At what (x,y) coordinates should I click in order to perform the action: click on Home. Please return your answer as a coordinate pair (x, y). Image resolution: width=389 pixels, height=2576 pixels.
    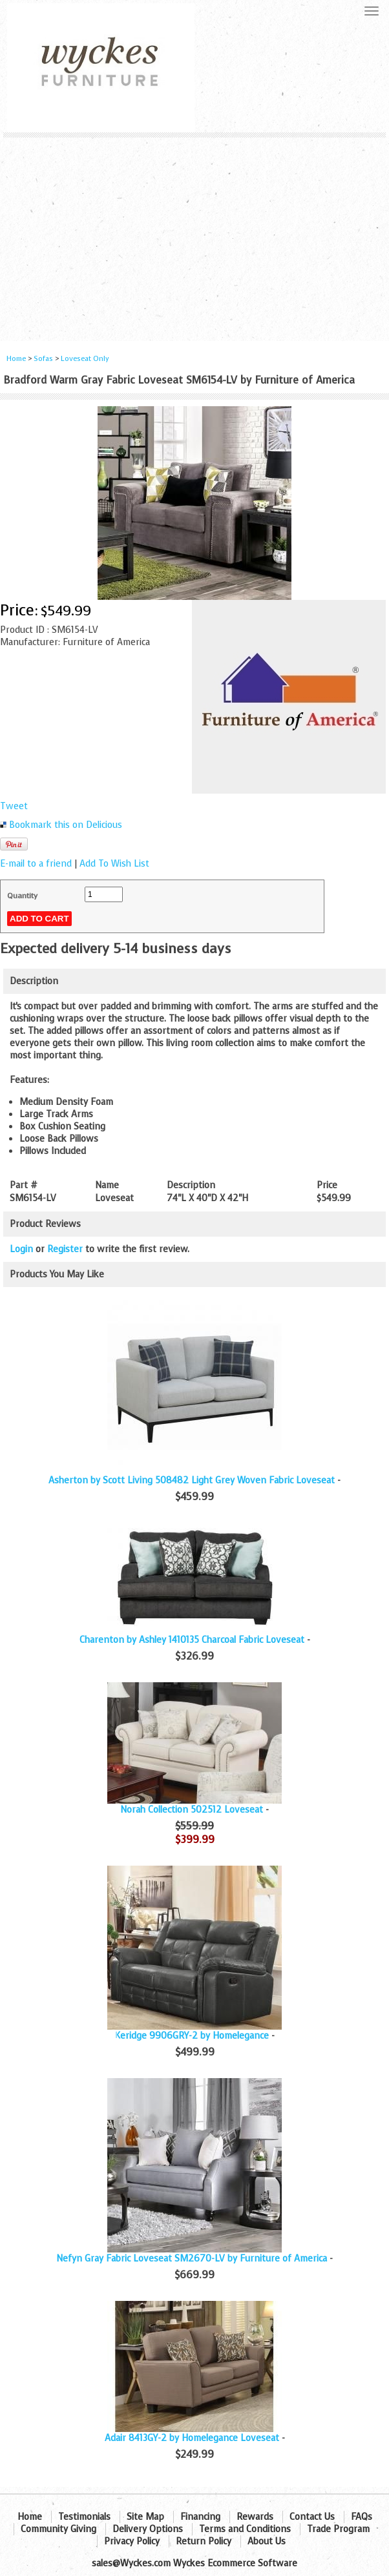
    Looking at the image, I should click on (16, 359).